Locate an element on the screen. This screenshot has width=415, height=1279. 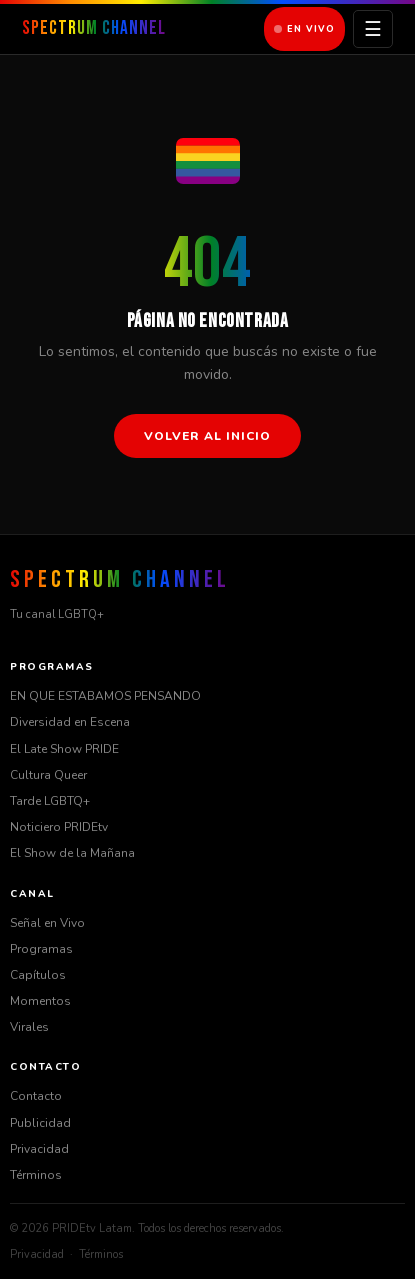
Virales is located at coordinates (29, 1027).